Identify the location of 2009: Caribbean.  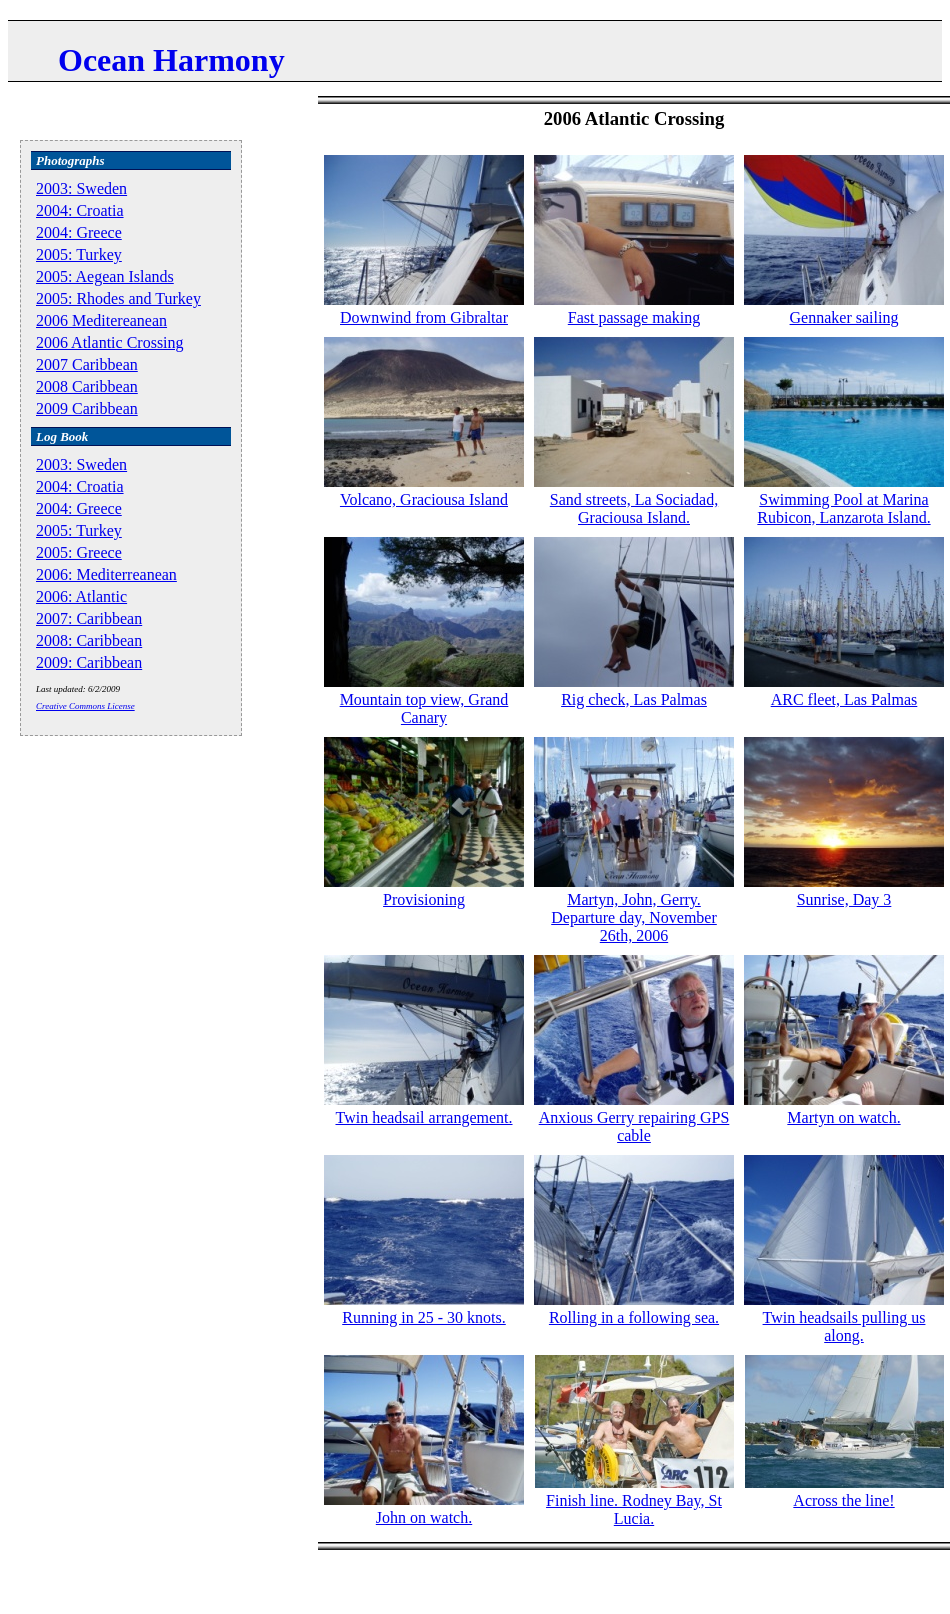
(89, 662).